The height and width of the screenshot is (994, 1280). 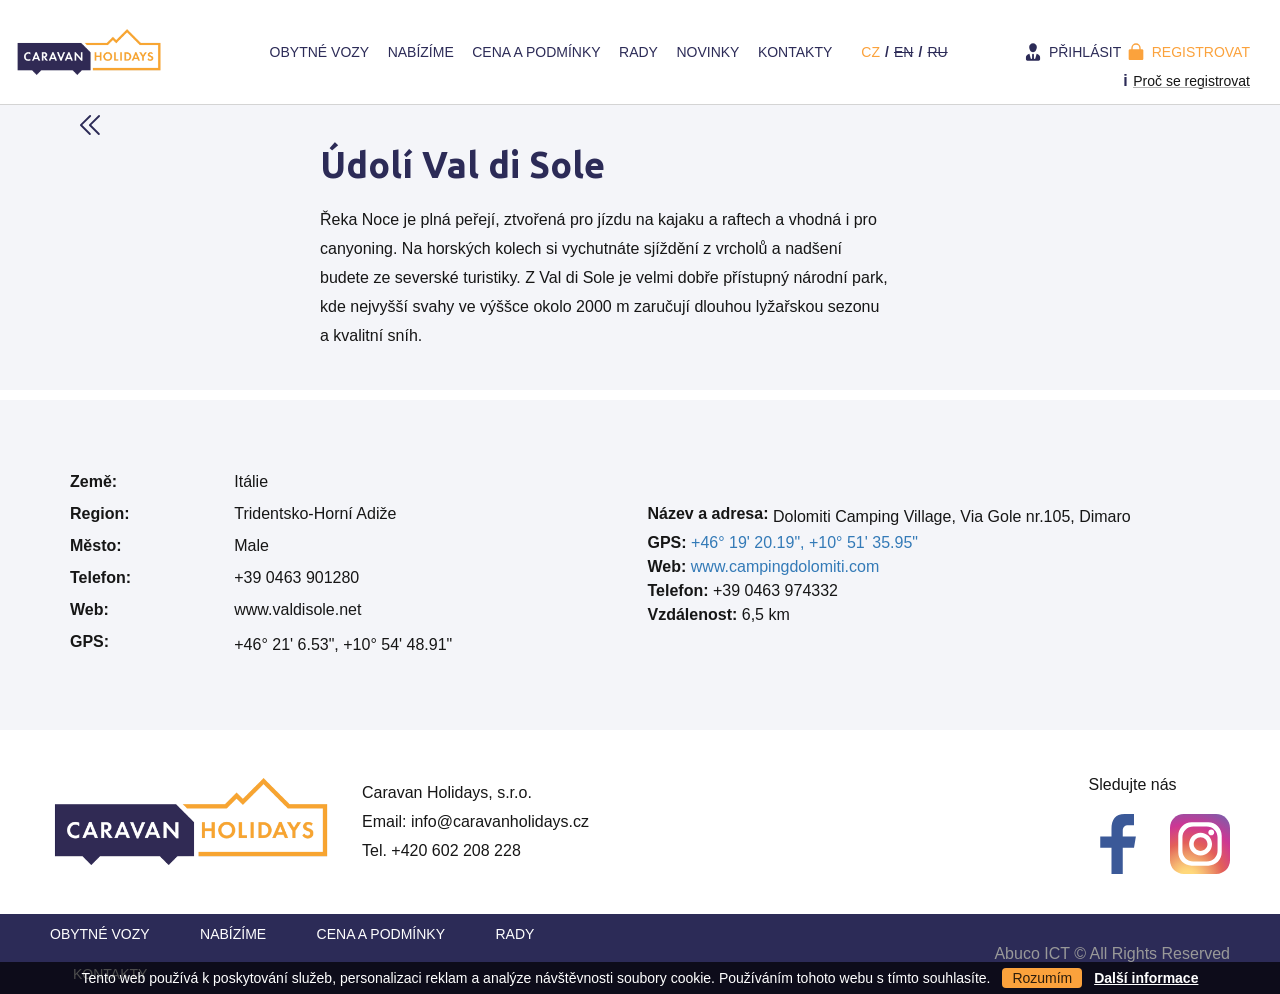 I want to click on Novinky, so click(x=707, y=52).